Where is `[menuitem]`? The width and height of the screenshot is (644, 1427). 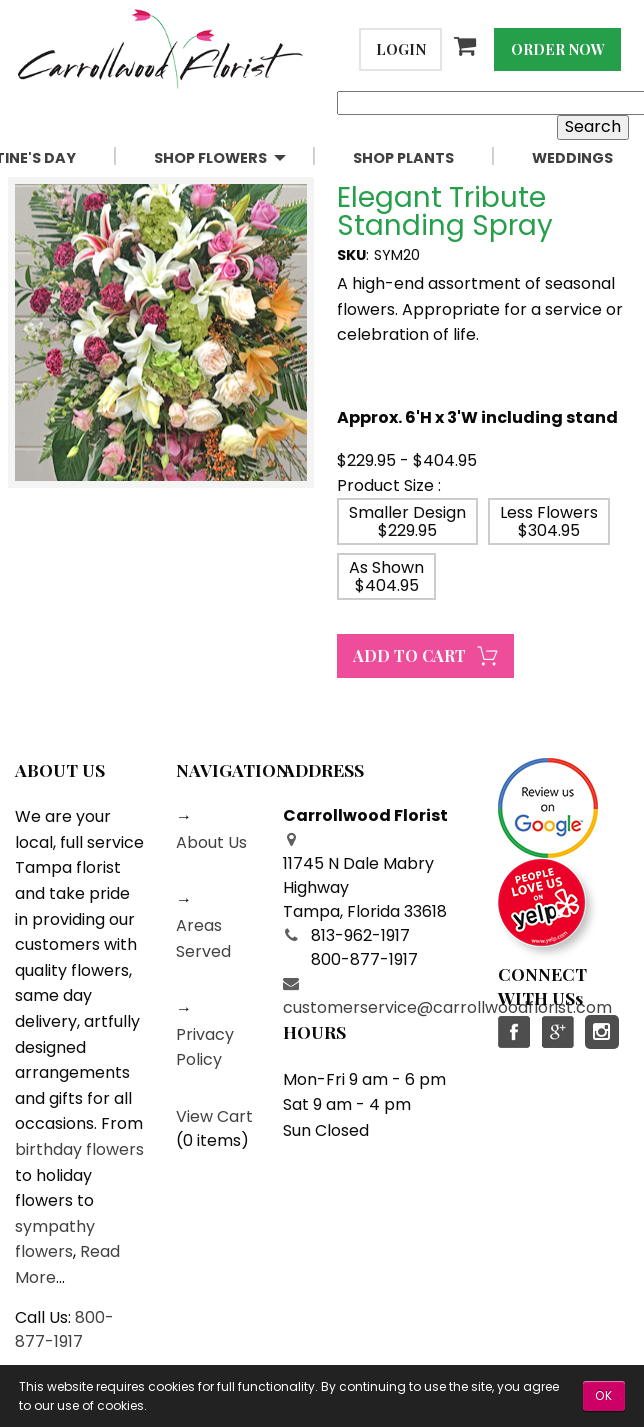 [menuitem] is located at coordinates (237, 158).